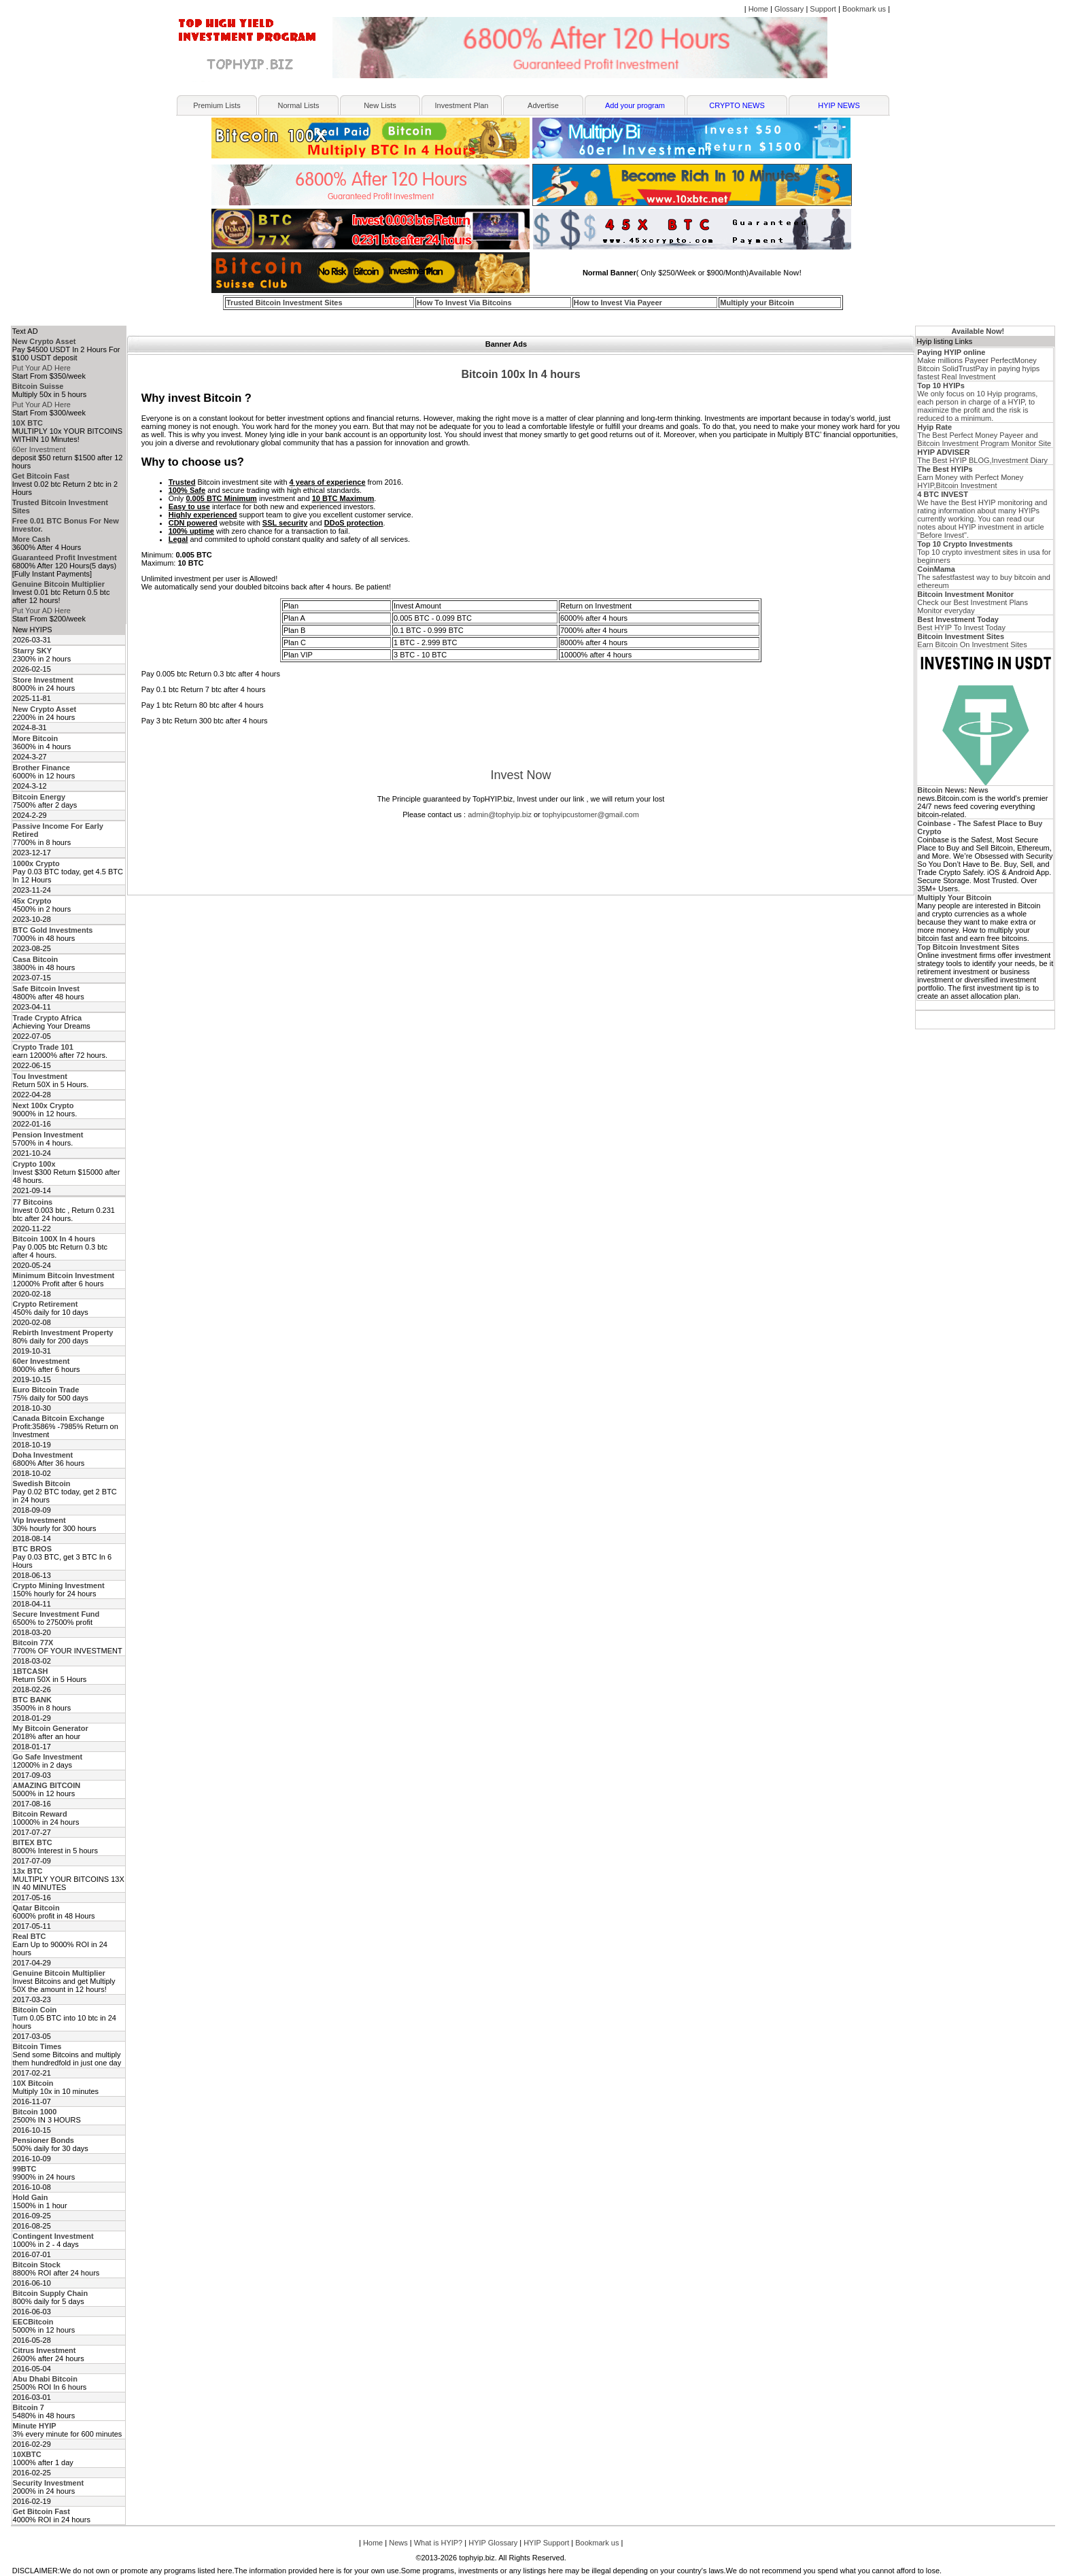 The height and width of the screenshot is (2576, 1066). Describe the element at coordinates (823, 9) in the screenshot. I see `Support` at that location.